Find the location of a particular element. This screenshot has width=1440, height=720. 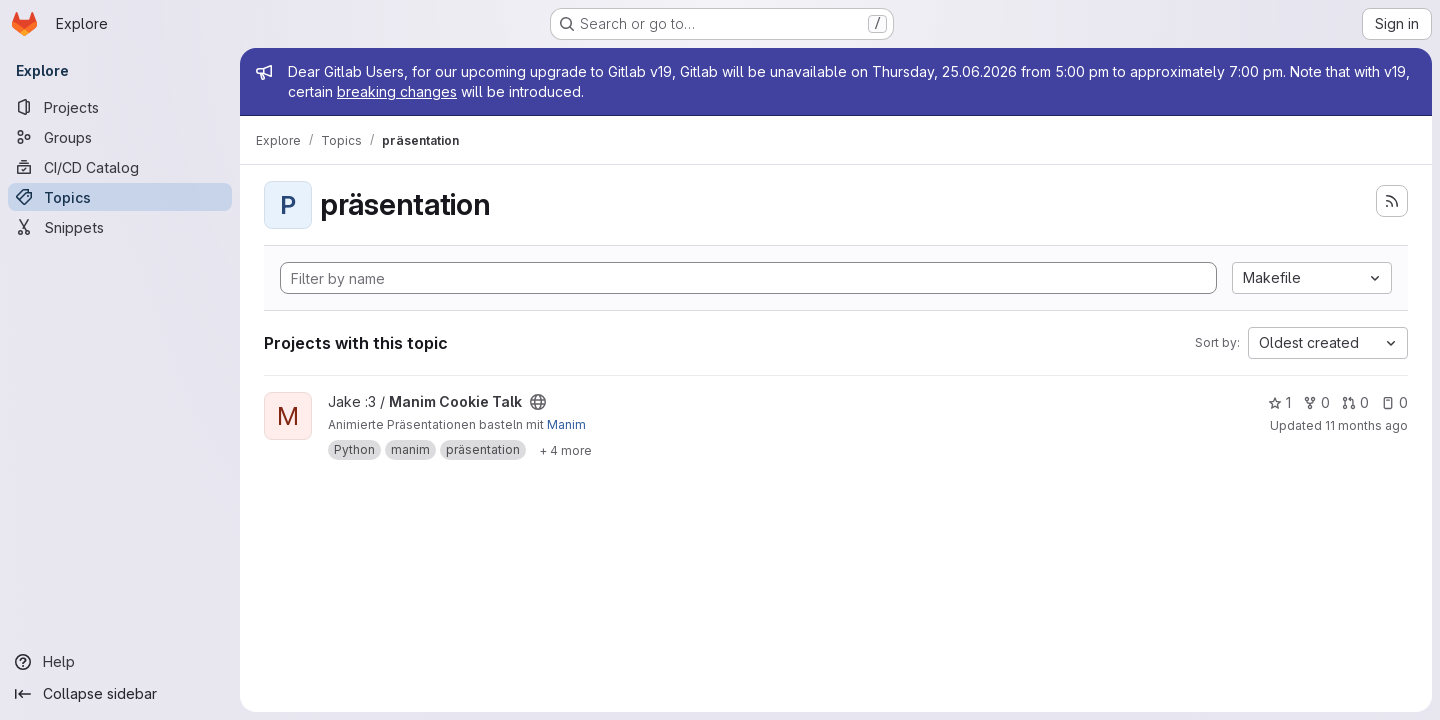

1 [Manim Cookie Talk has 1 star] is located at coordinates (1279, 402).